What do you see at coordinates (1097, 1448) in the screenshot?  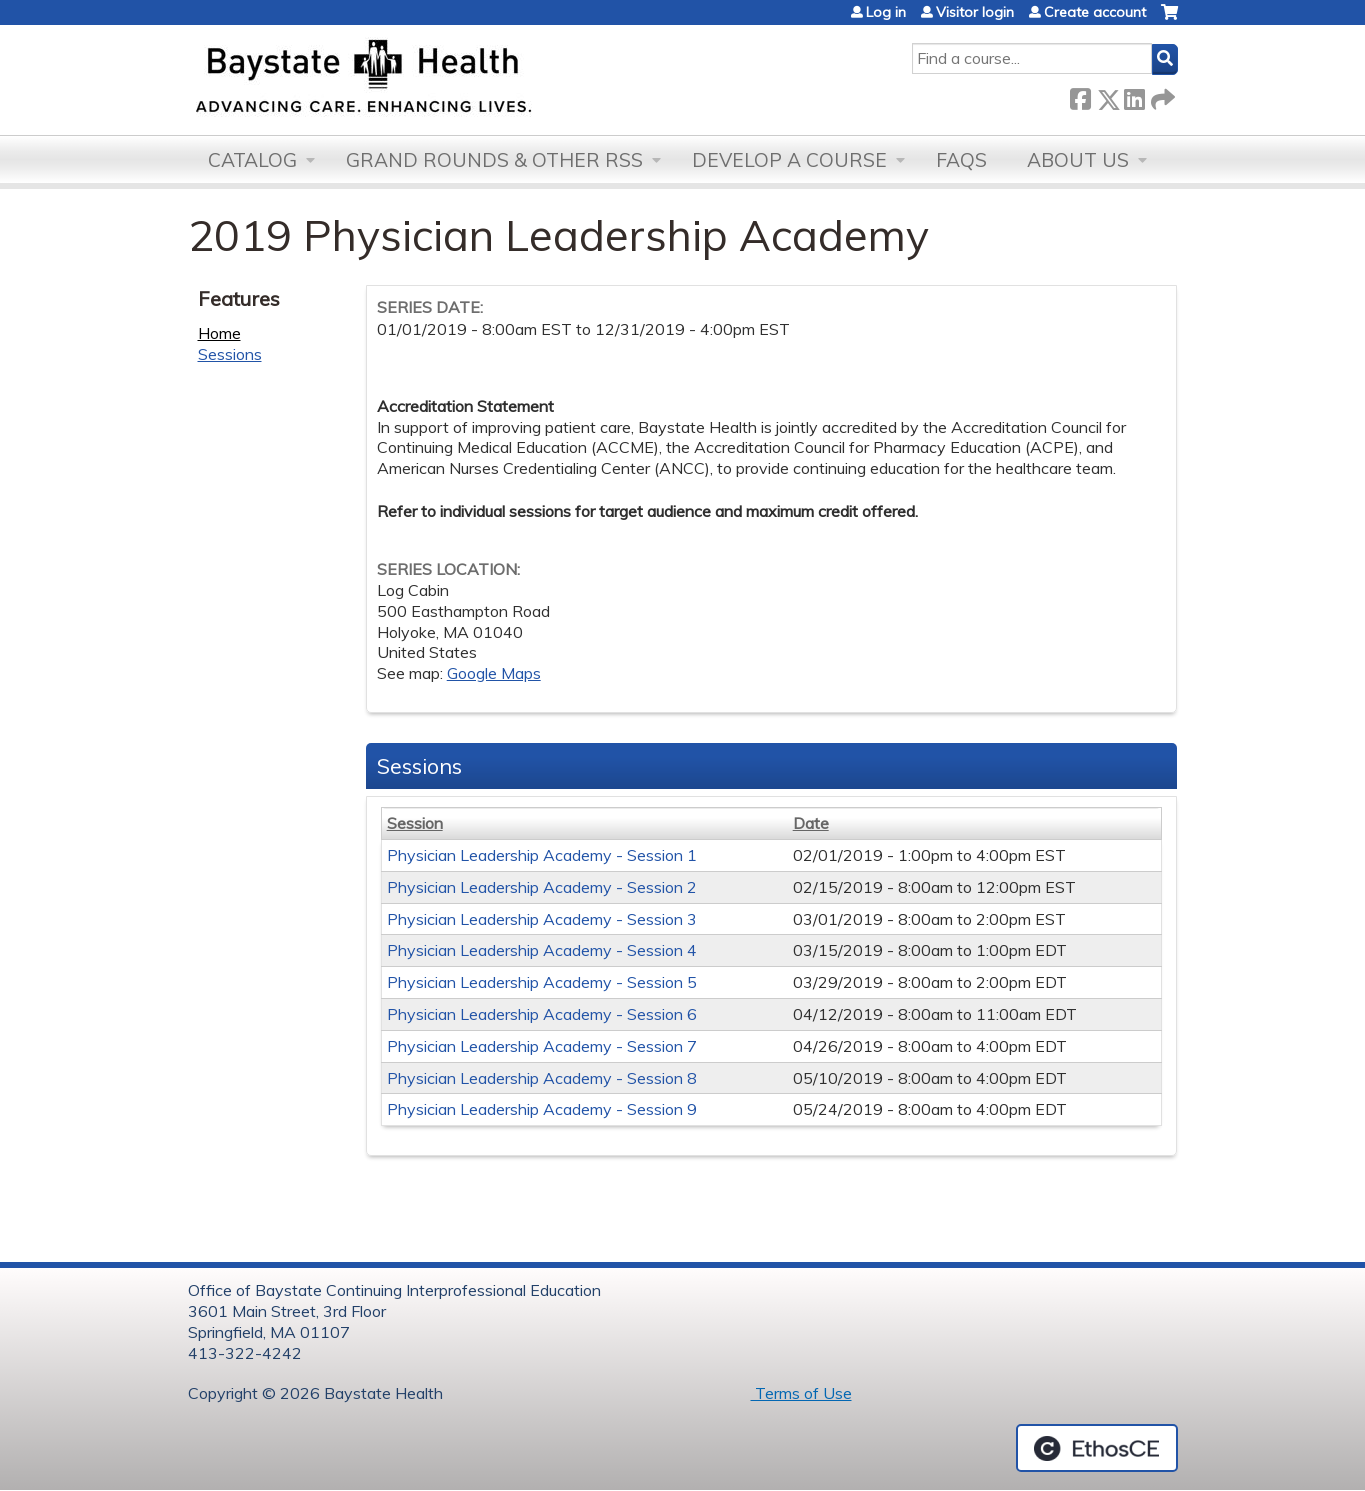 I see `Powered by the EthosCE Learning Management System, a continuing education LMS.` at bounding box center [1097, 1448].